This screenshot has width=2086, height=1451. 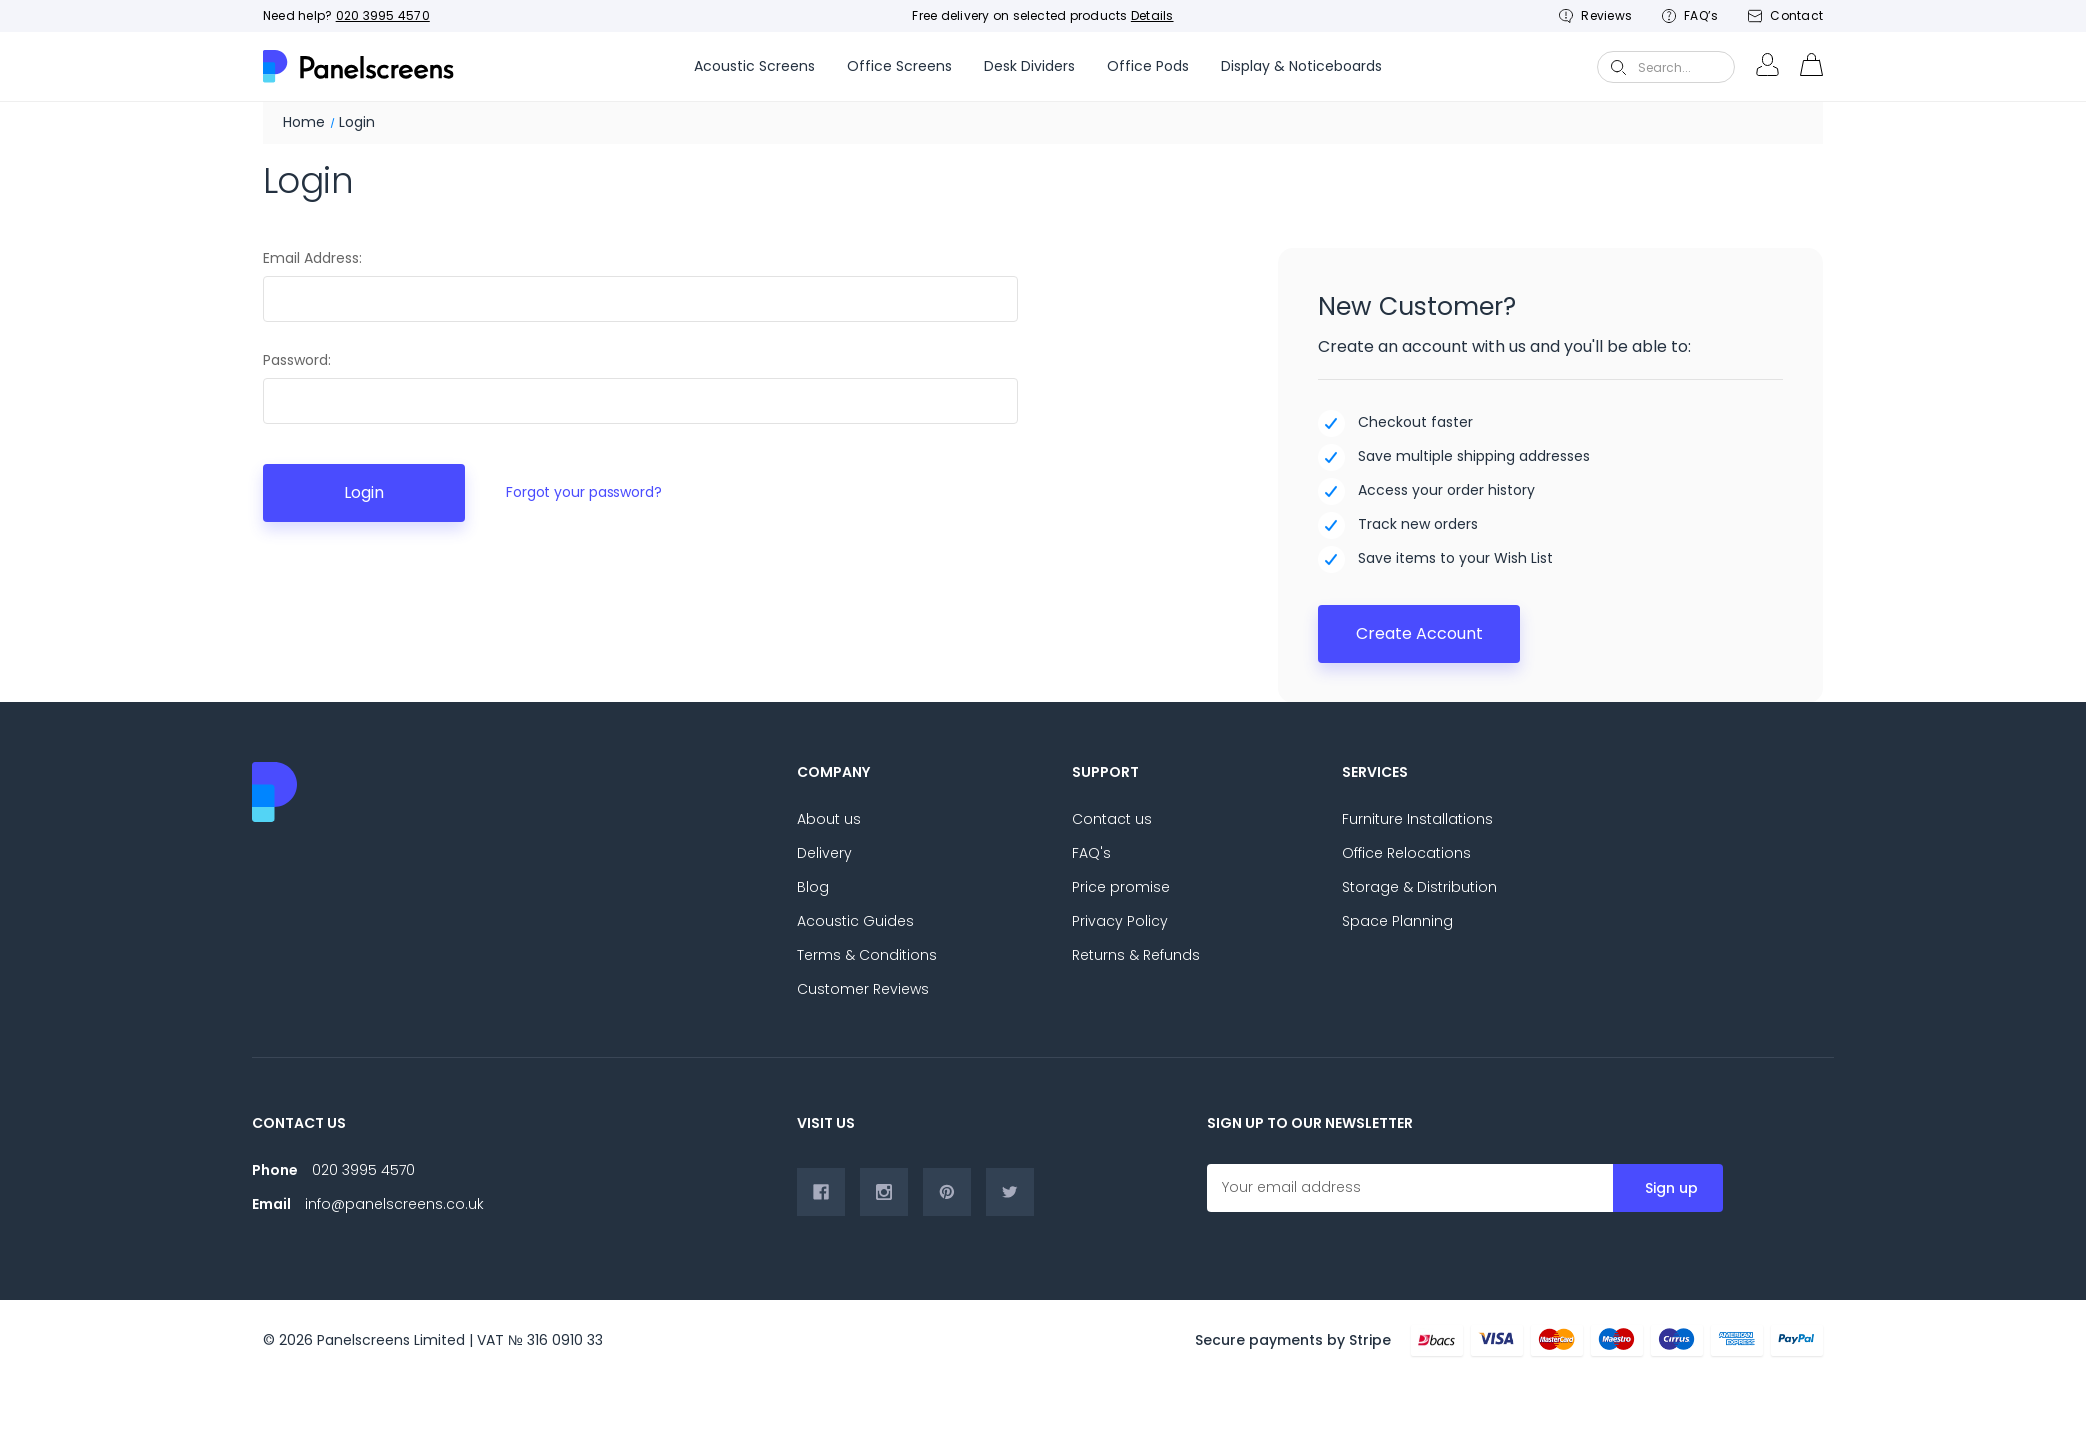 What do you see at coordinates (824, 853) in the screenshot?
I see `Delivery` at bounding box center [824, 853].